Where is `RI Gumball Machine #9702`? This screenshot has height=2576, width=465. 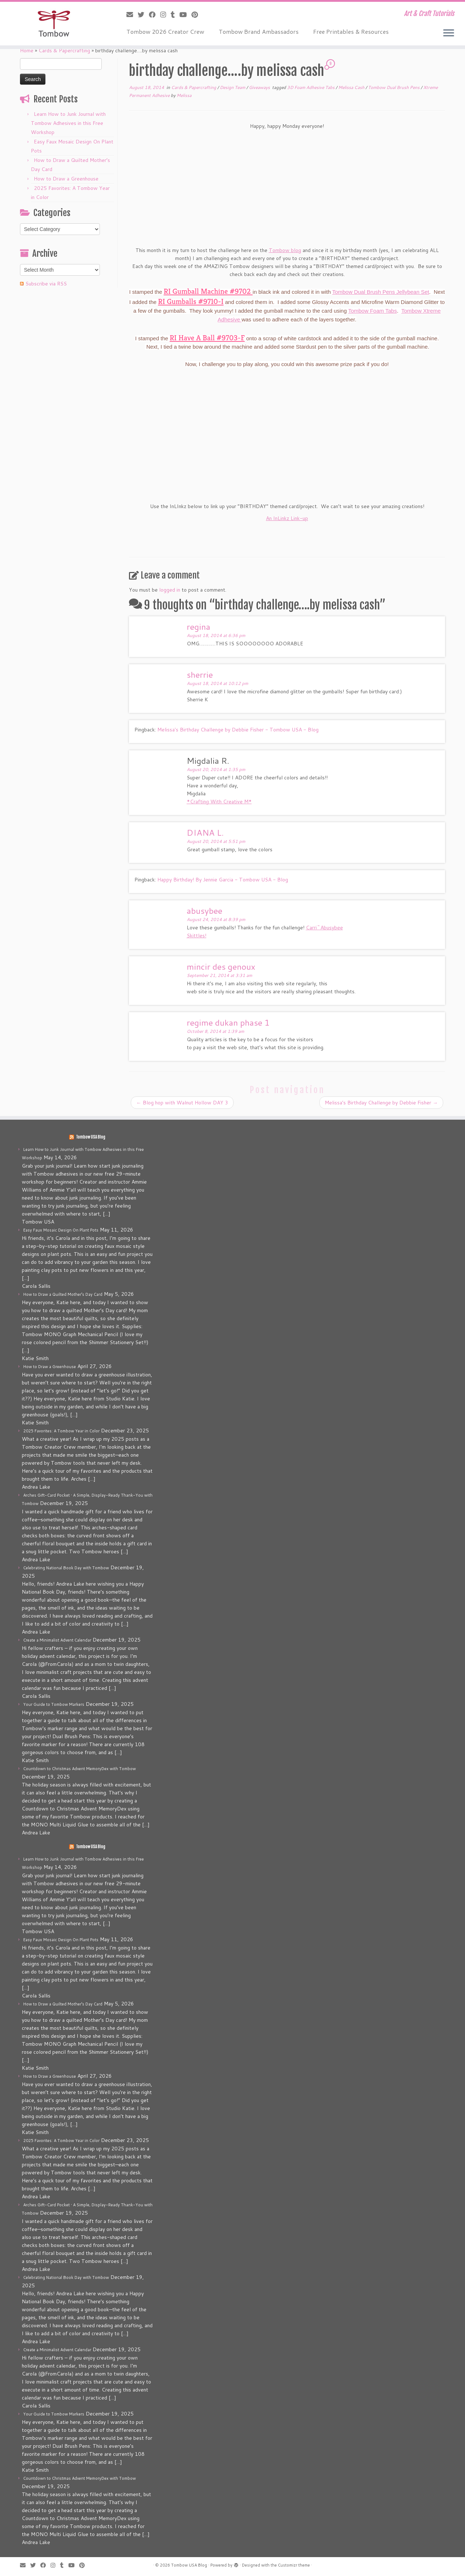 RI Gumball Machine #9702 is located at coordinates (208, 291).